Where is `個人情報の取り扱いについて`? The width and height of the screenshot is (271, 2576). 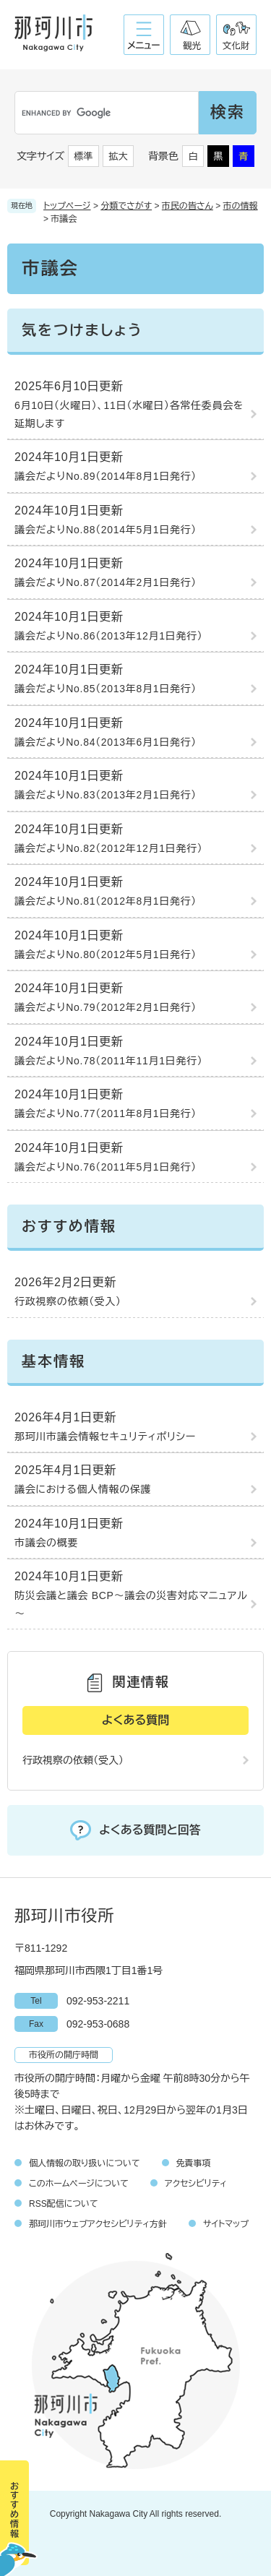
個人情報の取り扱いについて is located at coordinates (84, 2163).